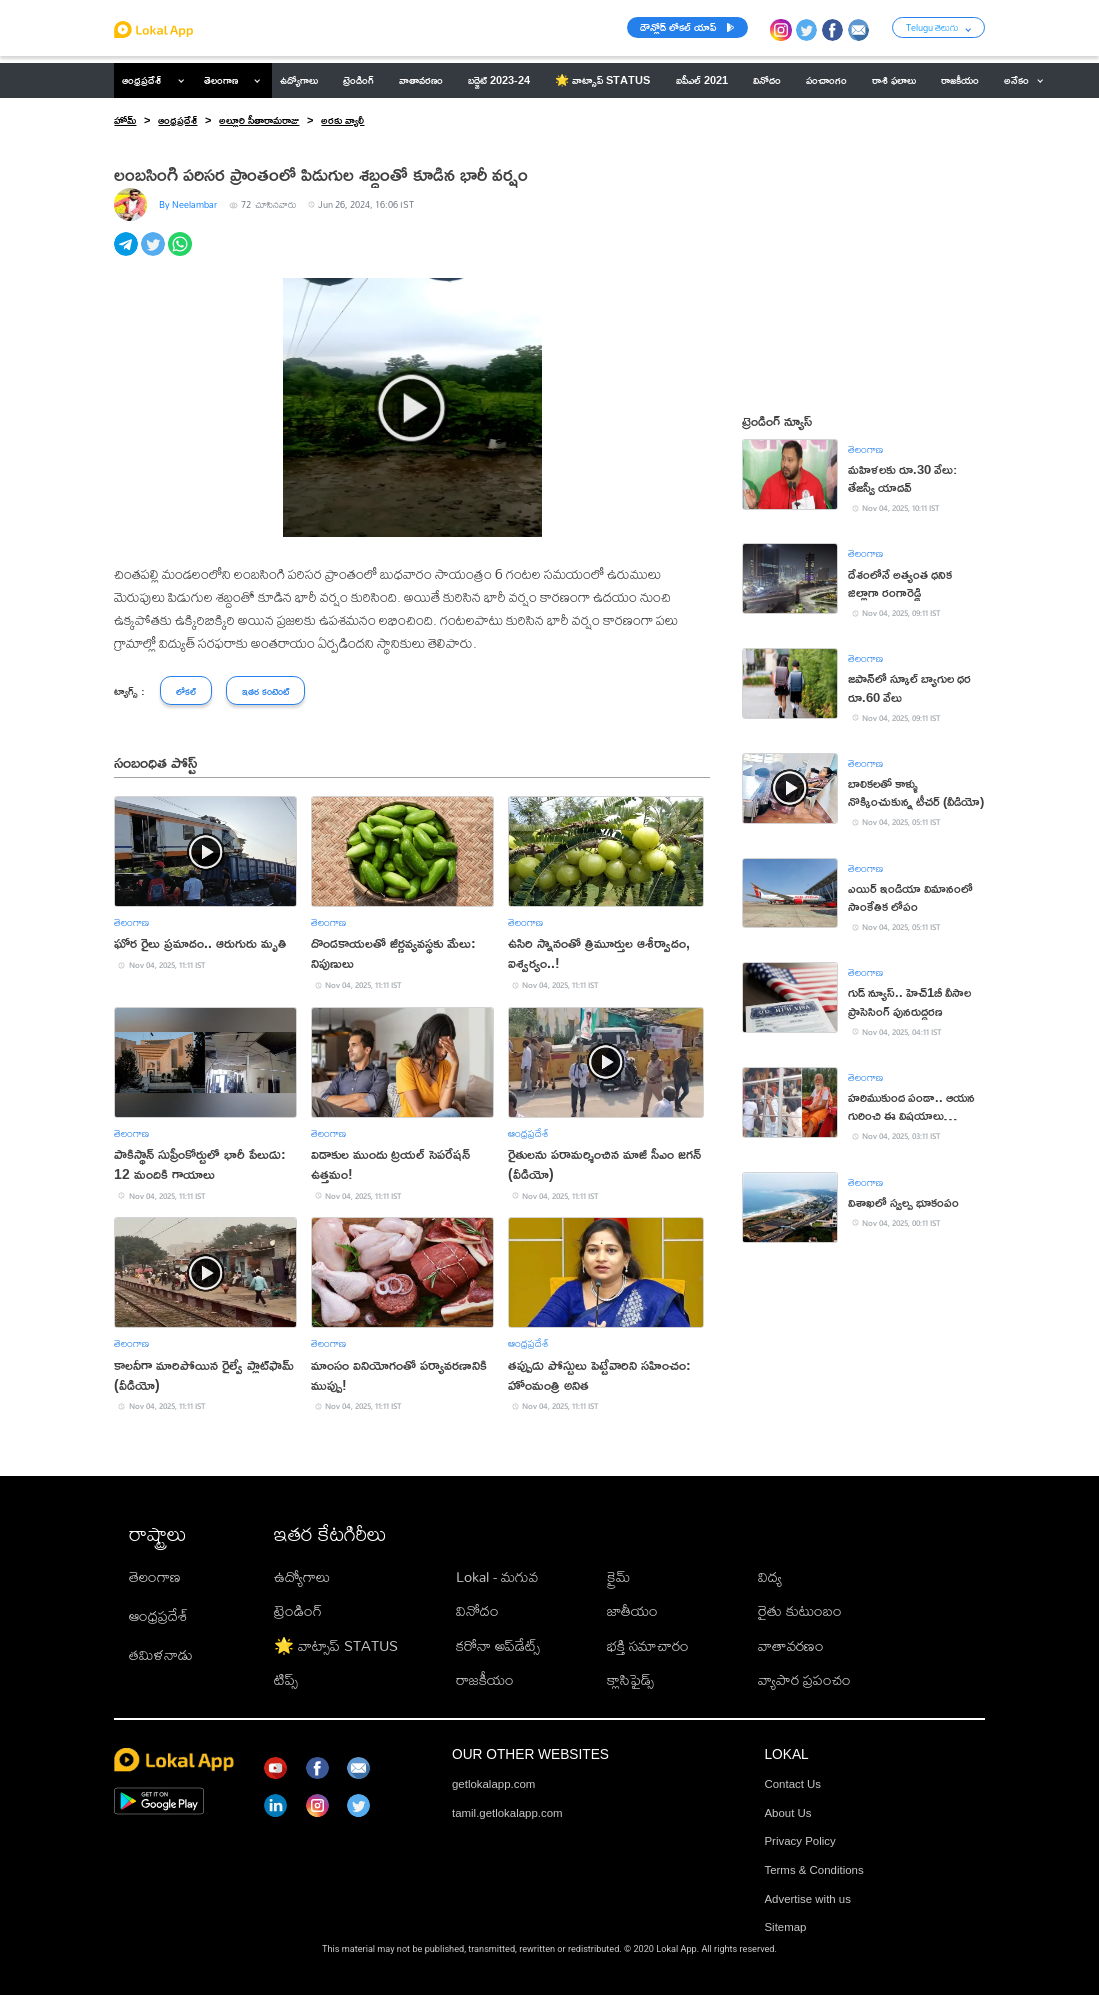 Image resolution: width=1099 pixels, height=1995 pixels. I want to click on getlokalapp.com, so click(493, 1784).